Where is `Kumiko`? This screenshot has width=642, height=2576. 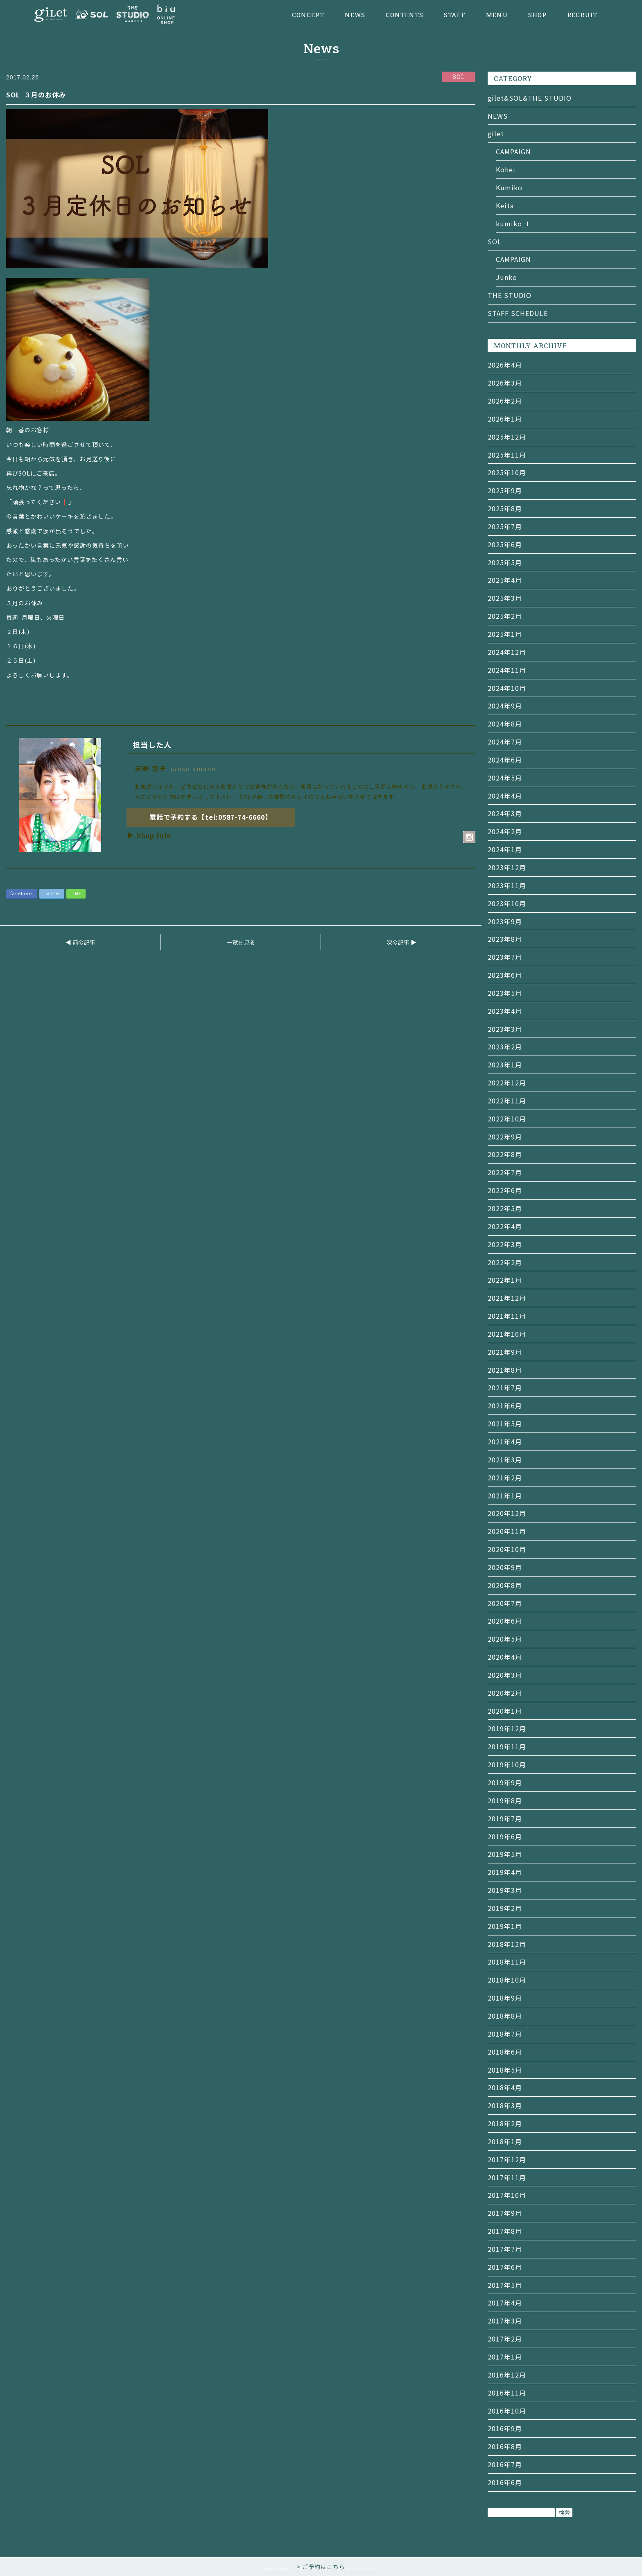 Kumiko is located at coordinates (509, 187).